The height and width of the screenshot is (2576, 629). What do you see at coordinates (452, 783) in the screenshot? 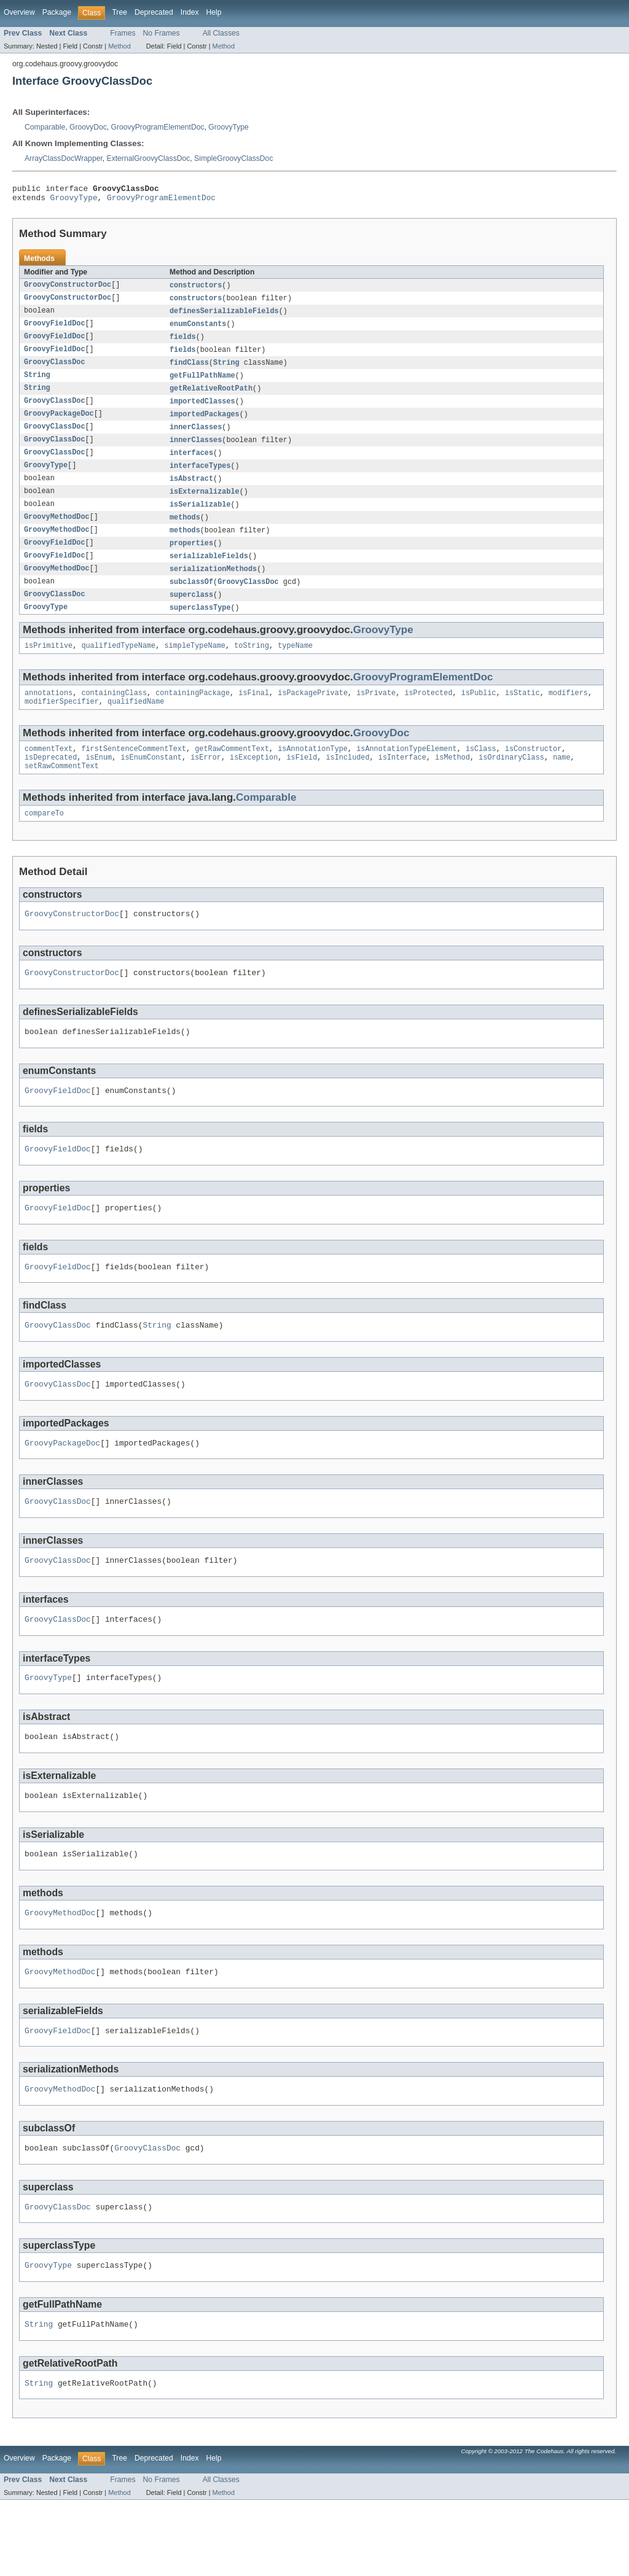
I see `isMethod` at bounding box center [452, 783].